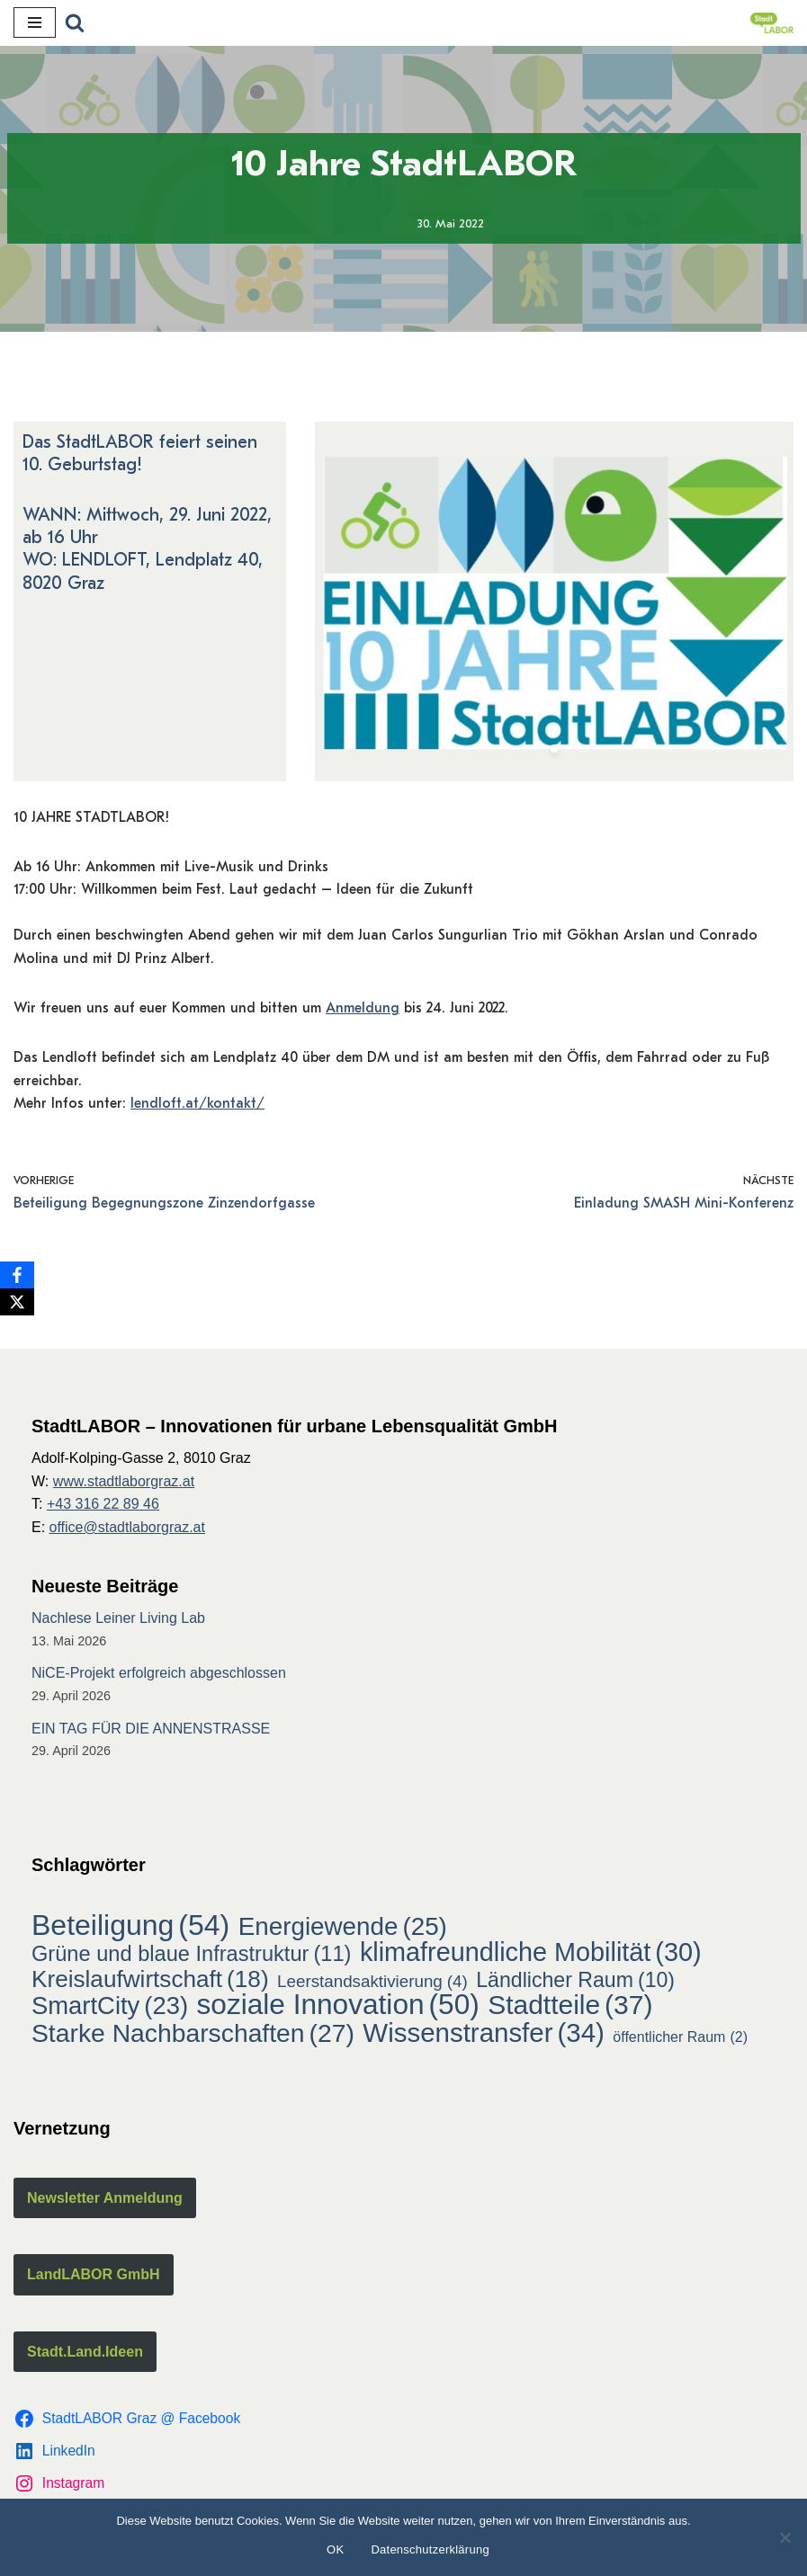  What do you see at coordinates (575, 1984) in the screenshot?
I see `Ländlicher Raum [Ländlicher Raum (10 Einträge)]` at bounding box center [575, 1984].